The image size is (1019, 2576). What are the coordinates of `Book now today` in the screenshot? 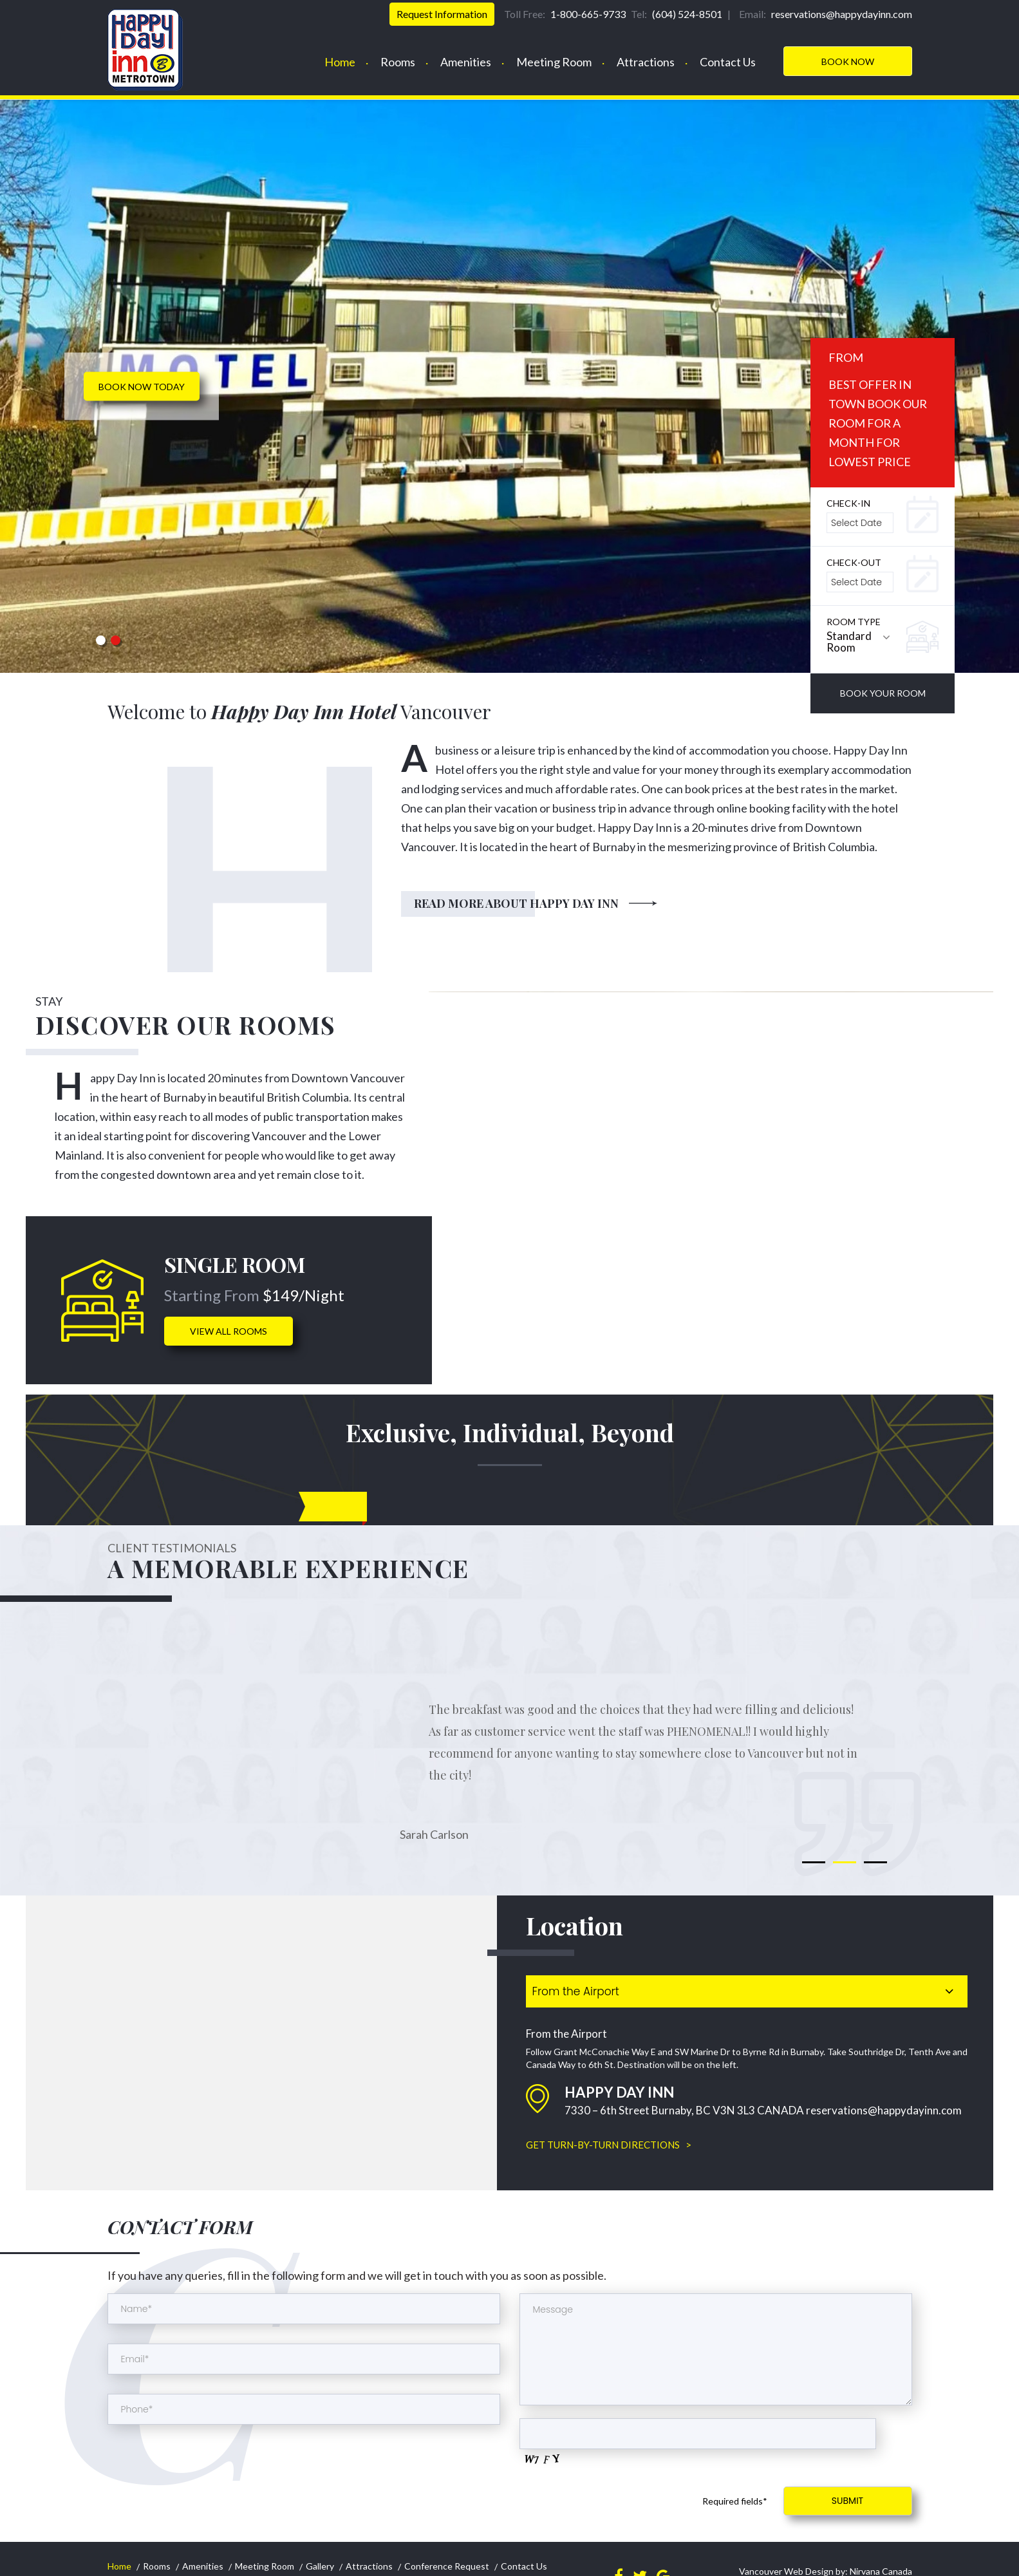 It's located at (141, 386).